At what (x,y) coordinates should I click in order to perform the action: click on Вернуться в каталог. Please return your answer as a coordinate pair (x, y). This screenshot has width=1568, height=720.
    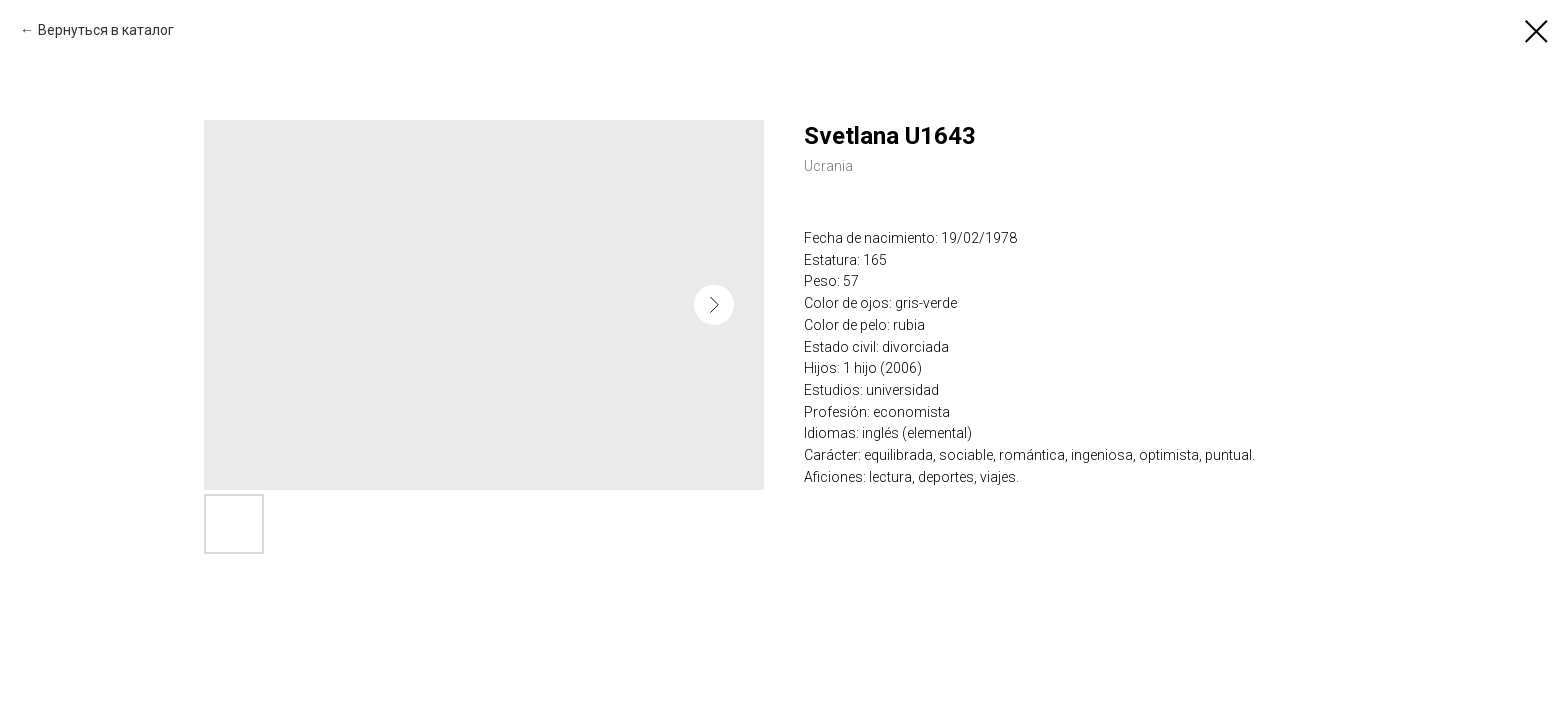
    Looking at the image, I should click on (106, 30).